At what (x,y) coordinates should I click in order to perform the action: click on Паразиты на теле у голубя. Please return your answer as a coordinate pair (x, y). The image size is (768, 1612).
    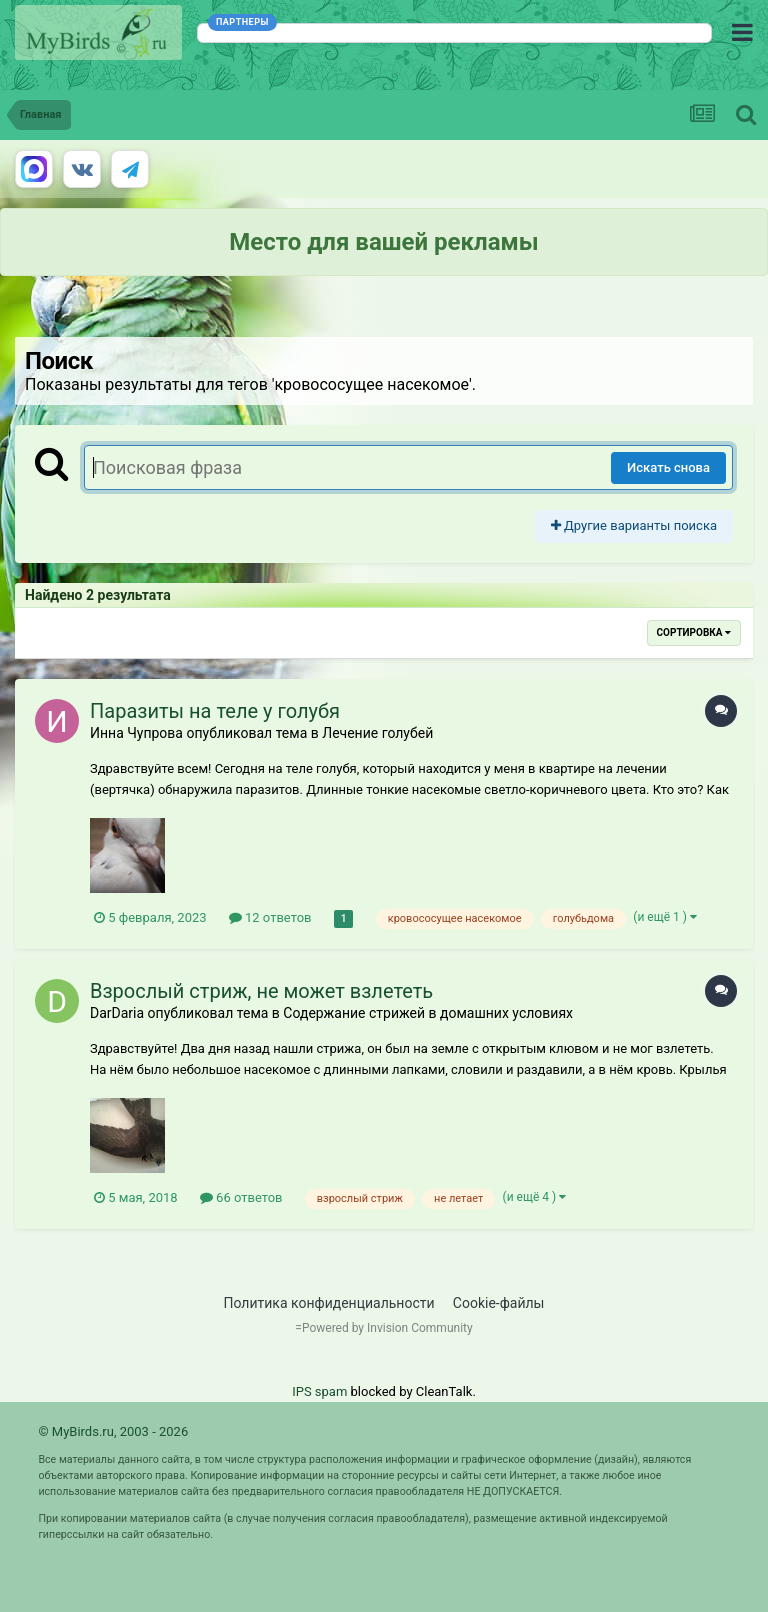
    Looking at the image, I should click on (215, 711).